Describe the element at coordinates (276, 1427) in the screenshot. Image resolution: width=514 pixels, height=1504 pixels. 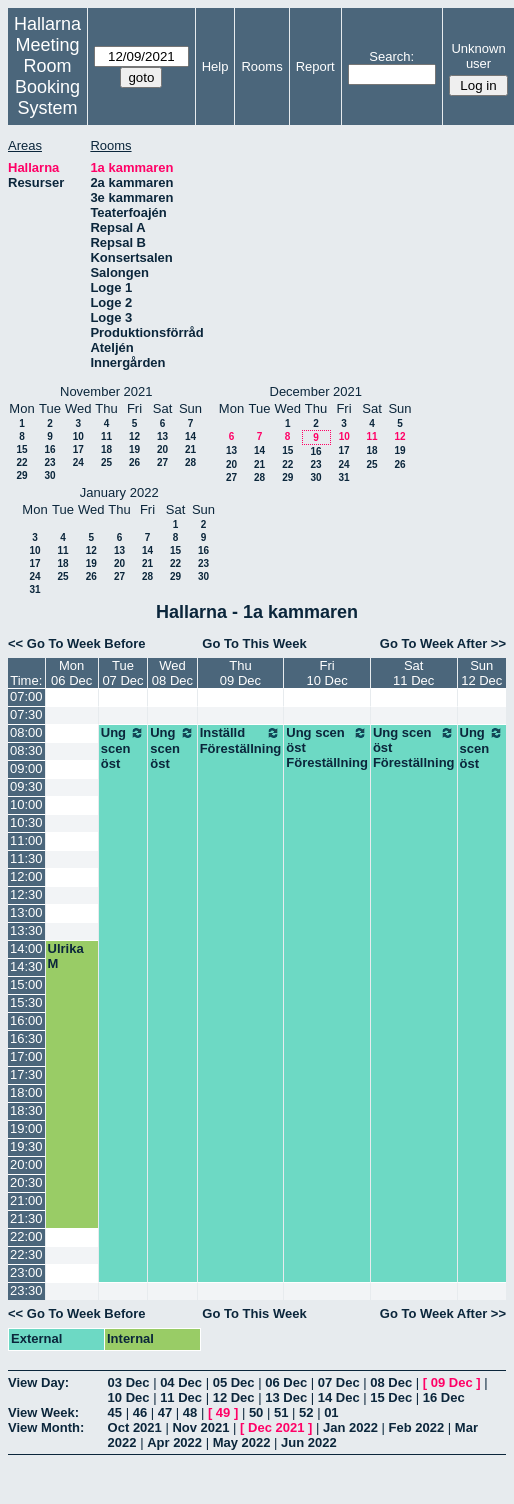
I see `Dec 2021` at that location.